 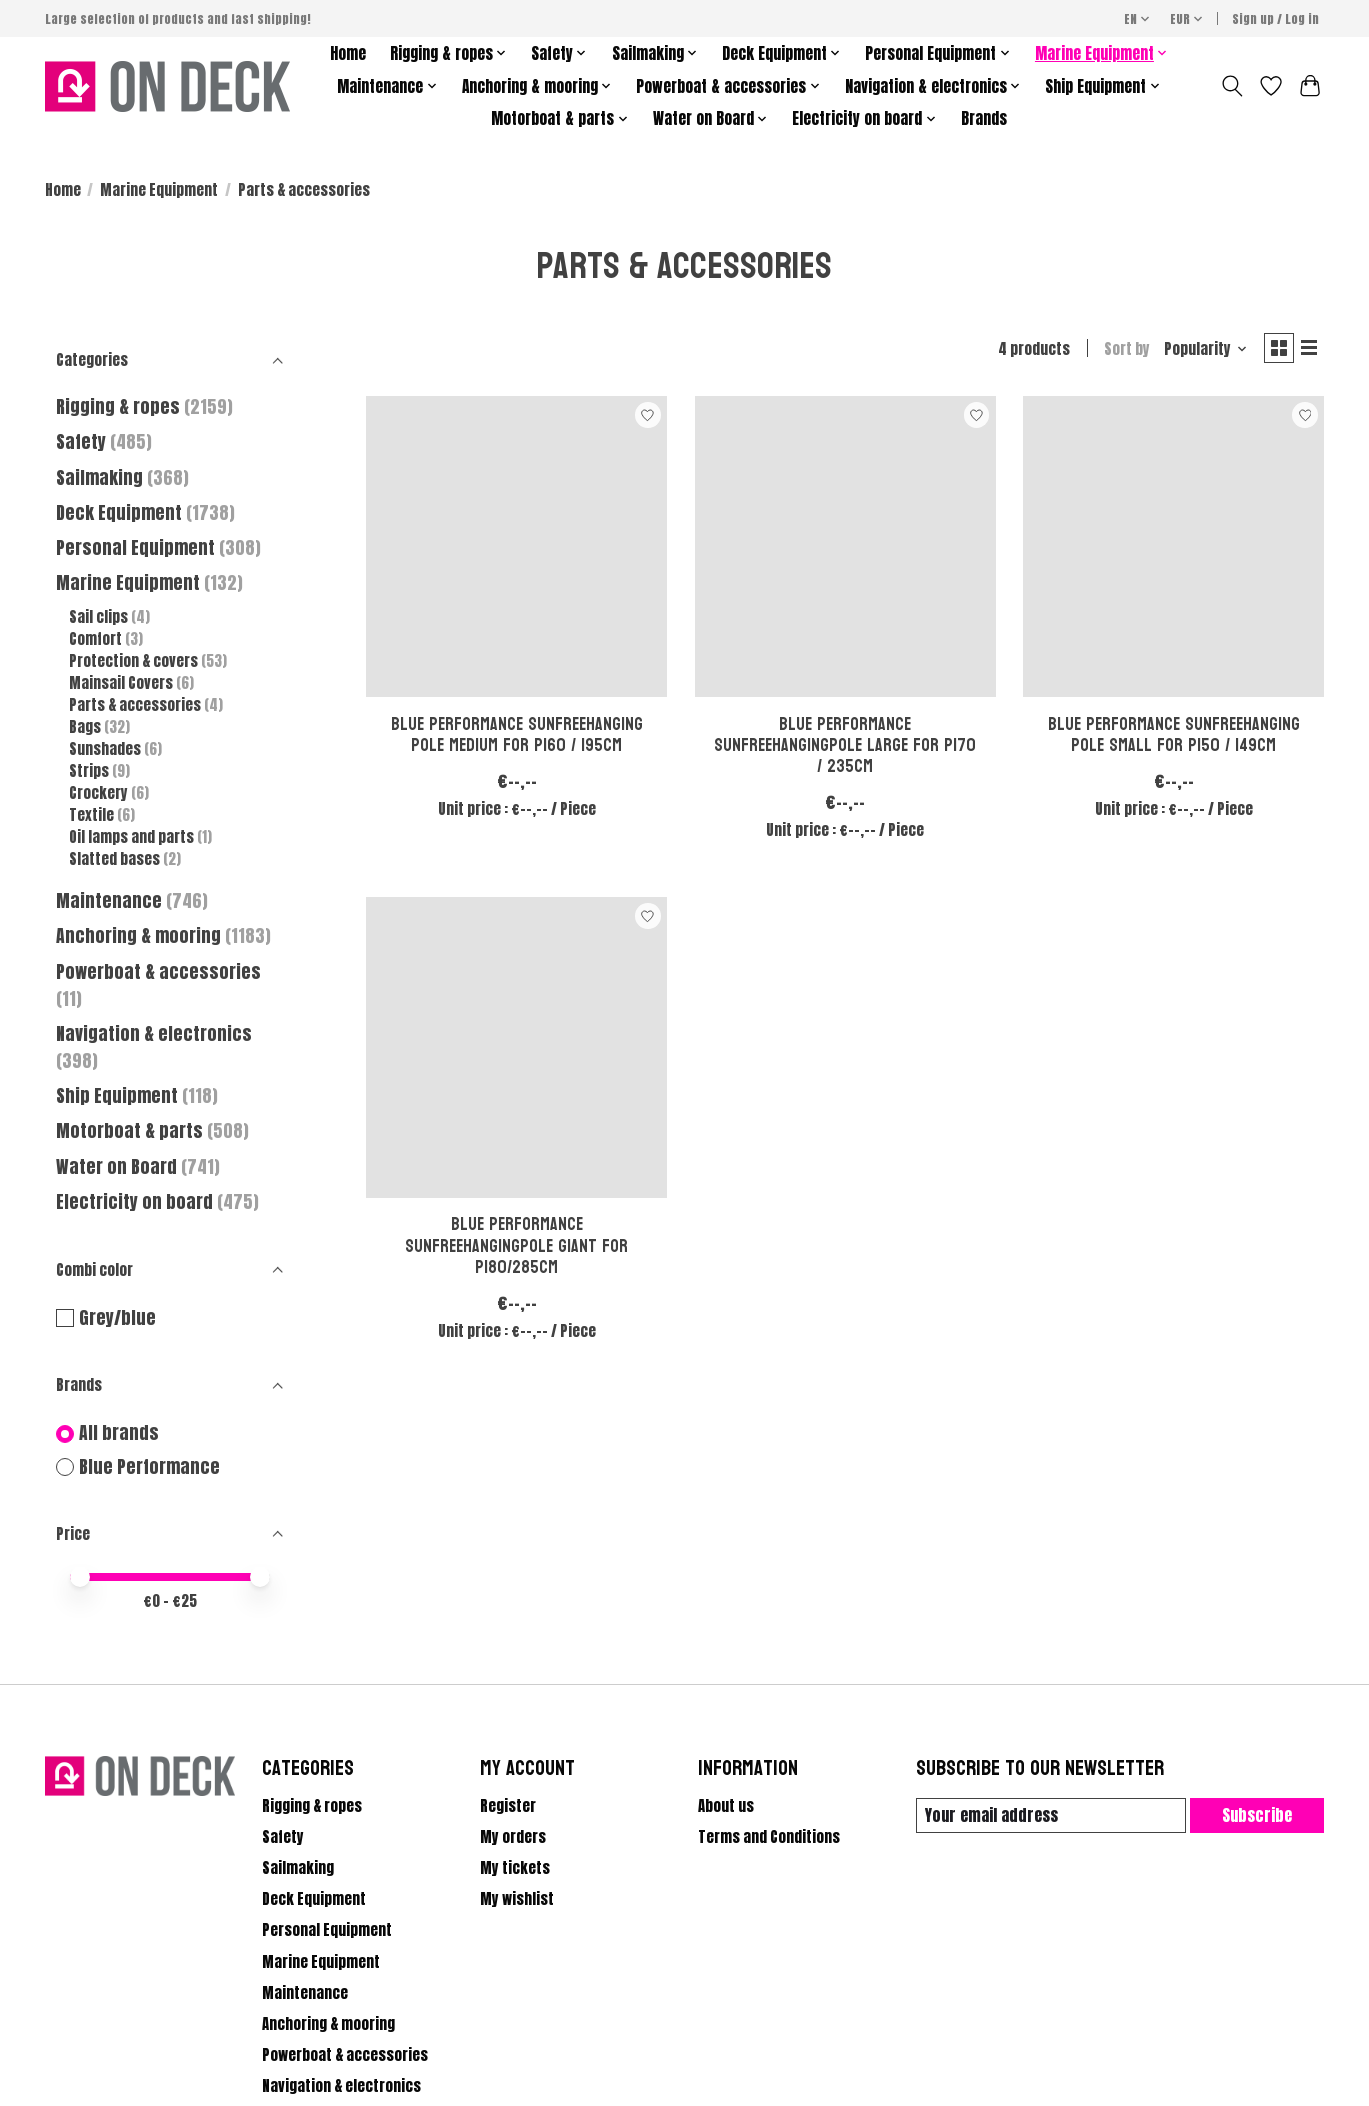 I want to click on [Blue Performance Sunfreehanging pole Small for P150 / 149cm], so click(x=1173, y=550).